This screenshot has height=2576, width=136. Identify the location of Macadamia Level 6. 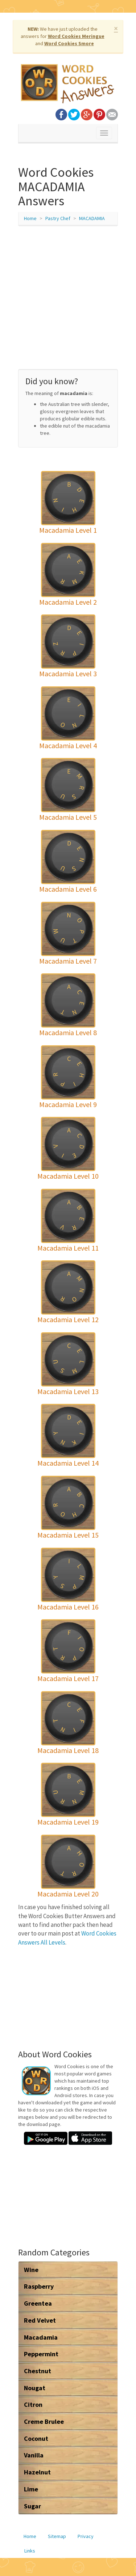
(68, 888).